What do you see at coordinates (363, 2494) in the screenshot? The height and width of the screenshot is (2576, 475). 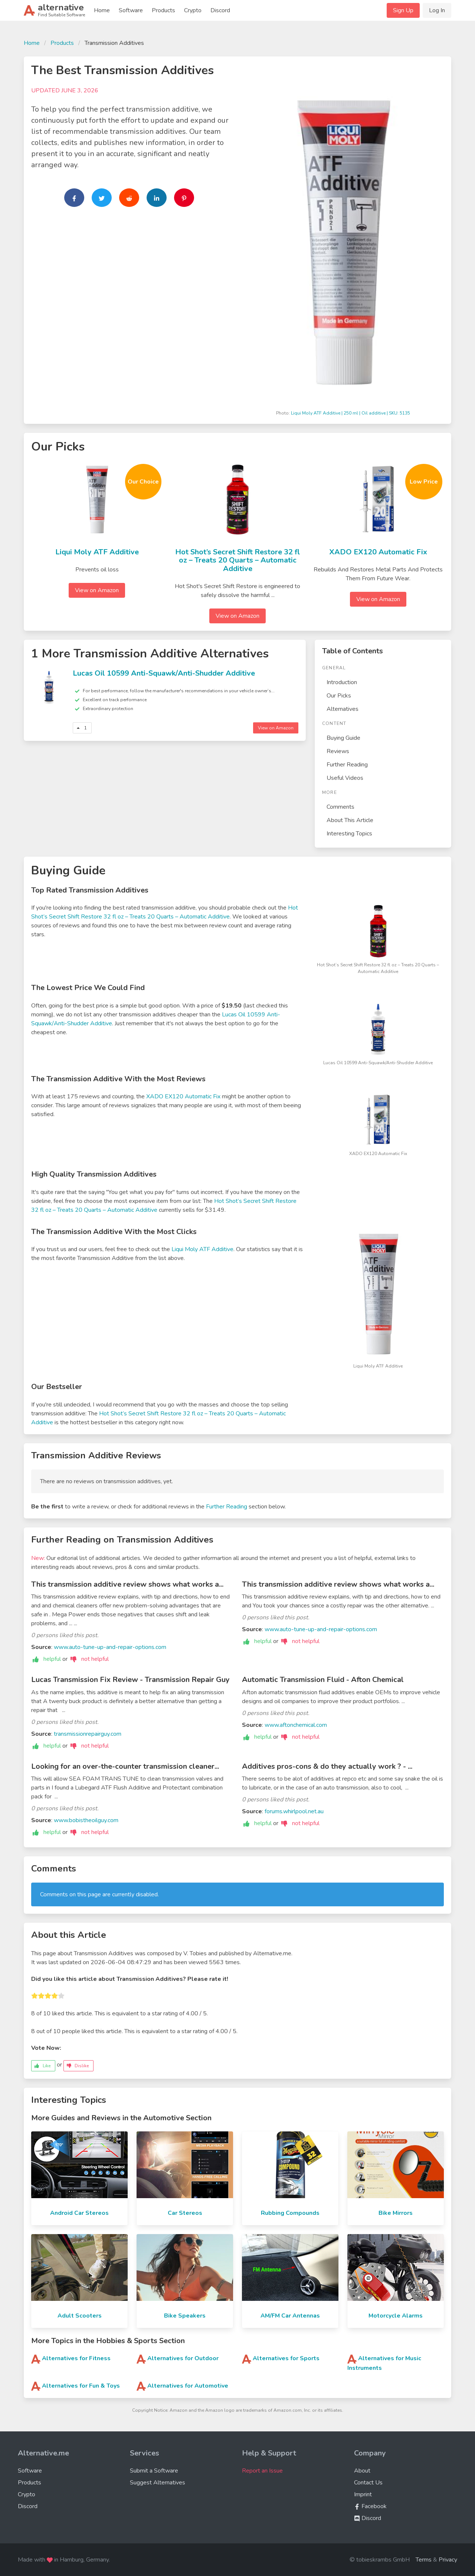 I see `Imprint` at bounding box center [363, 2494].